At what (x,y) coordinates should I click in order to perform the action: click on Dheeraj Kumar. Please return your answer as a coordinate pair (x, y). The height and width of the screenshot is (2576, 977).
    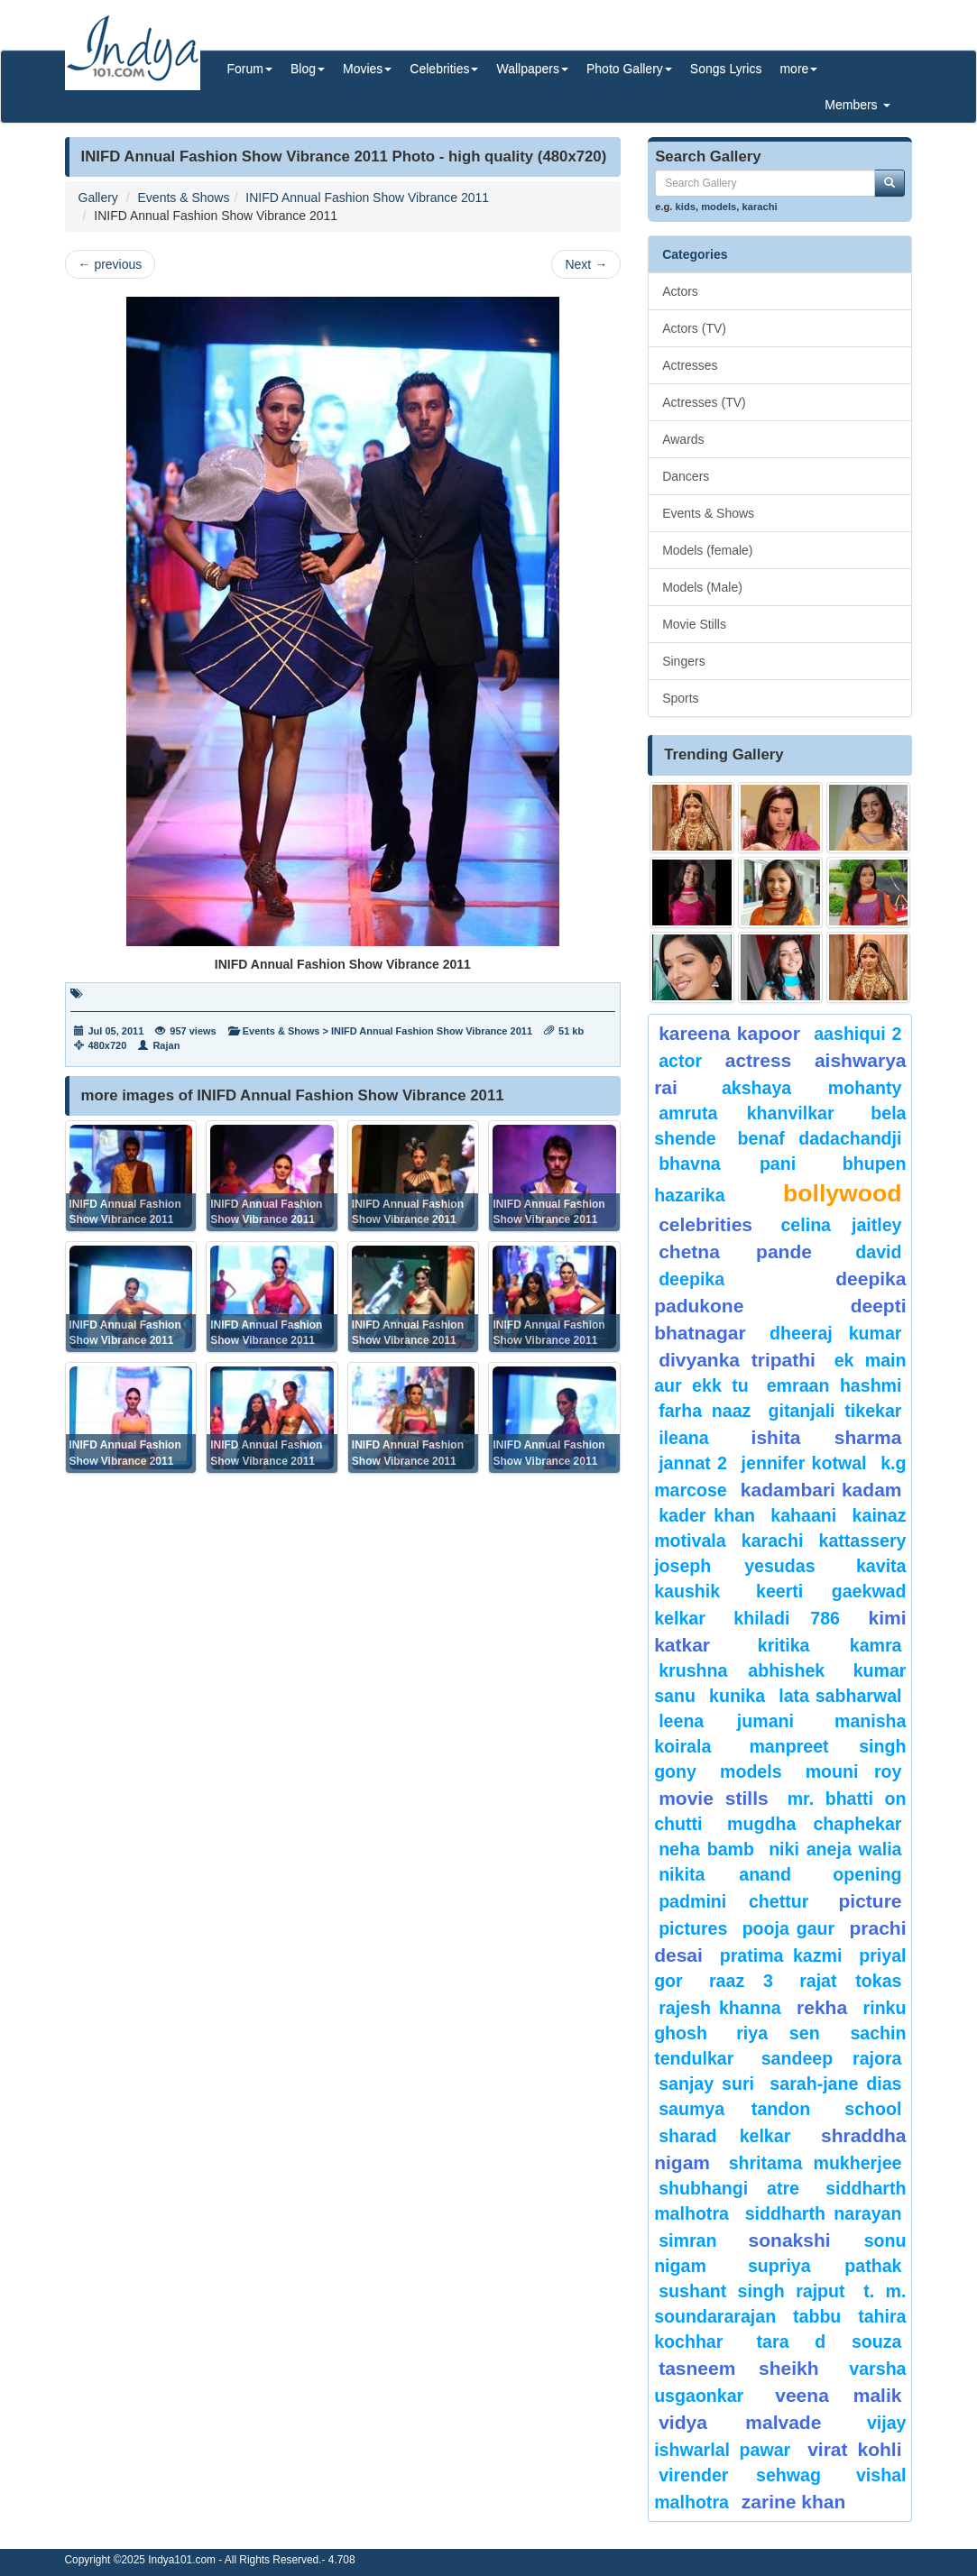
    Looking at the image, I should click on (835, 1333).